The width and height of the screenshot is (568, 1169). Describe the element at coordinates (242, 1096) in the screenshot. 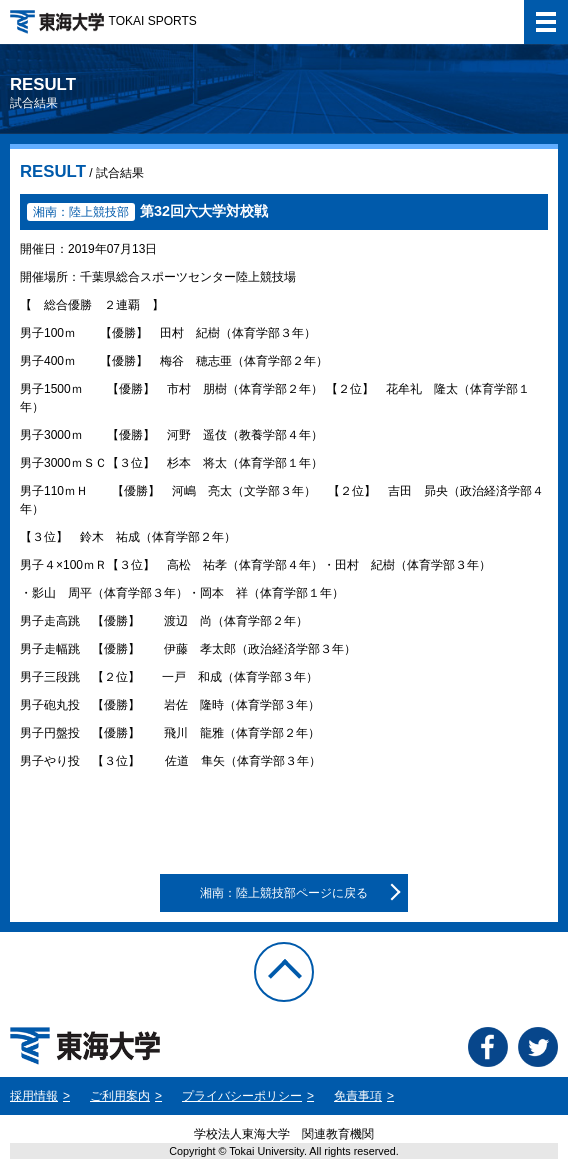

I see `プライバシーポリシー` at that location.